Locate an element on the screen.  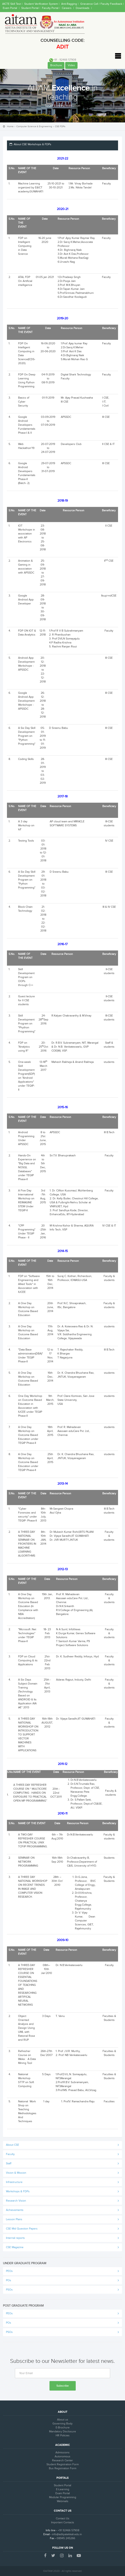
Research Center is located at coordinates (62, 2460).